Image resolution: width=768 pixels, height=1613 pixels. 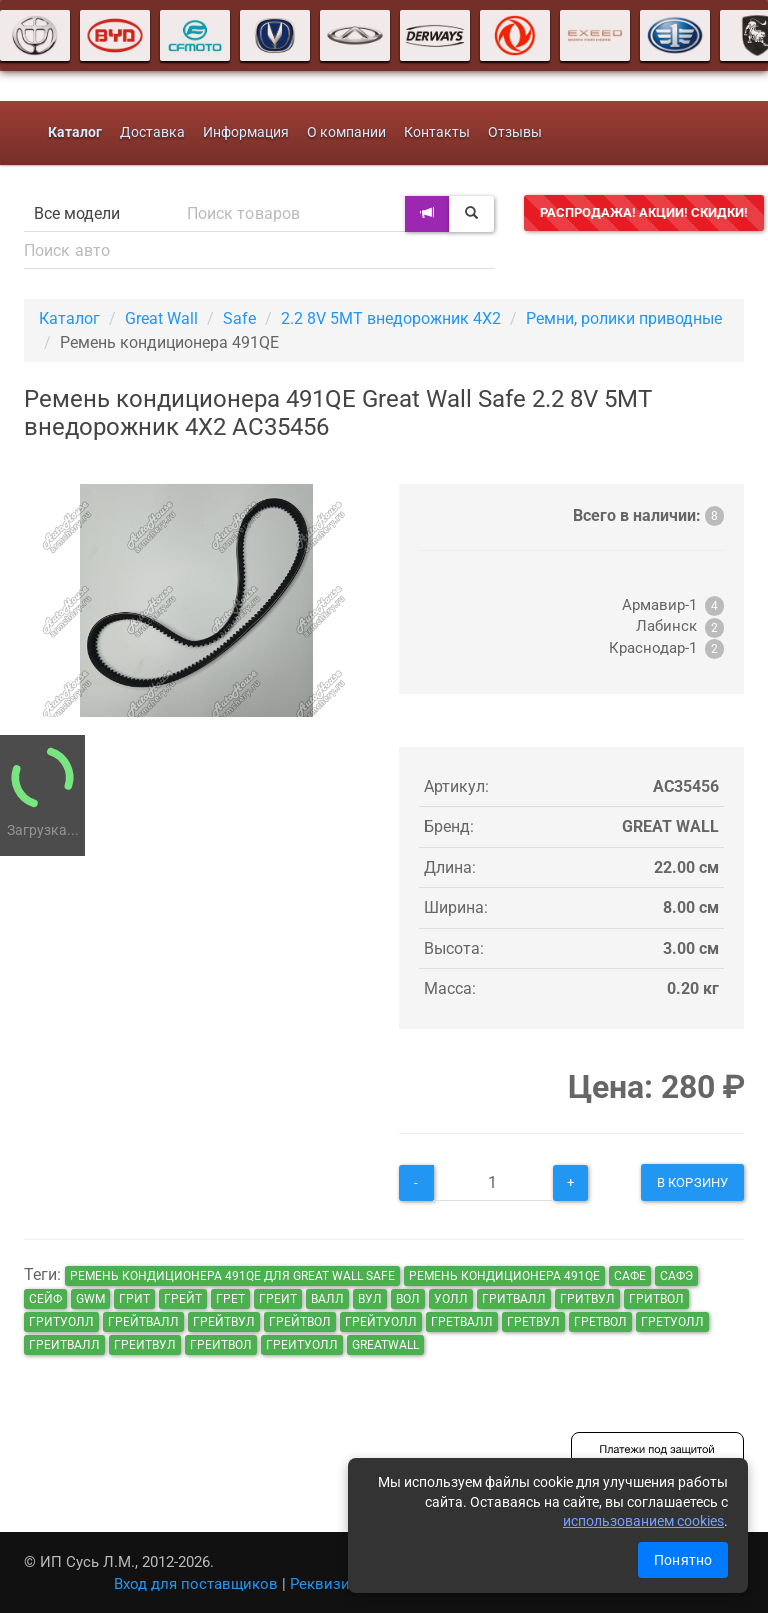 What do you see at coordinates (514, 1299) in the screenshot?
I see `гритвалл` at bounding box center [514, 1299].